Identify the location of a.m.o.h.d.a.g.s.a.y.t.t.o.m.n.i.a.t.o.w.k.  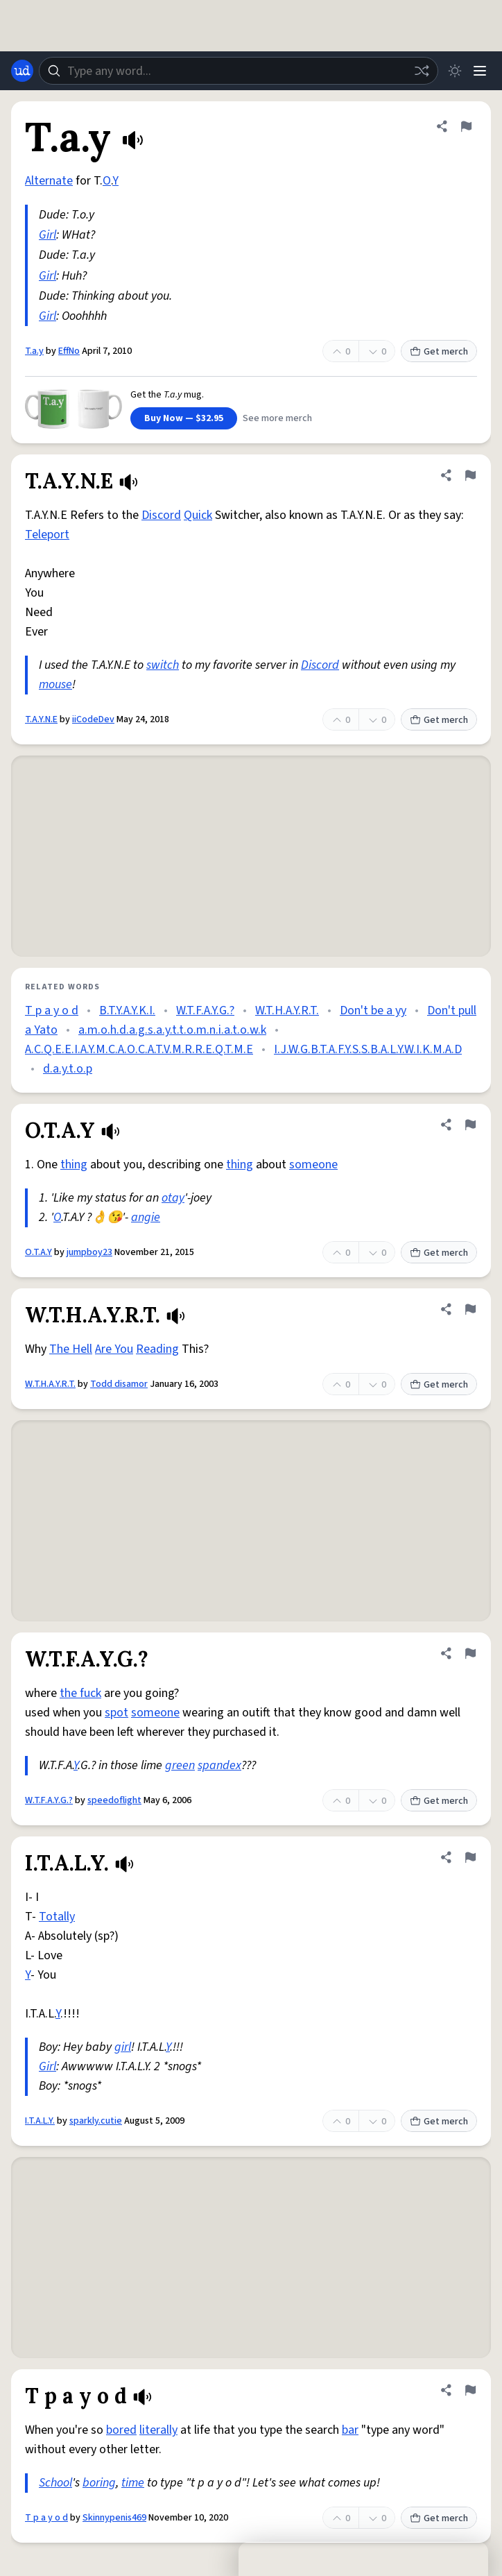
(172, 1030).